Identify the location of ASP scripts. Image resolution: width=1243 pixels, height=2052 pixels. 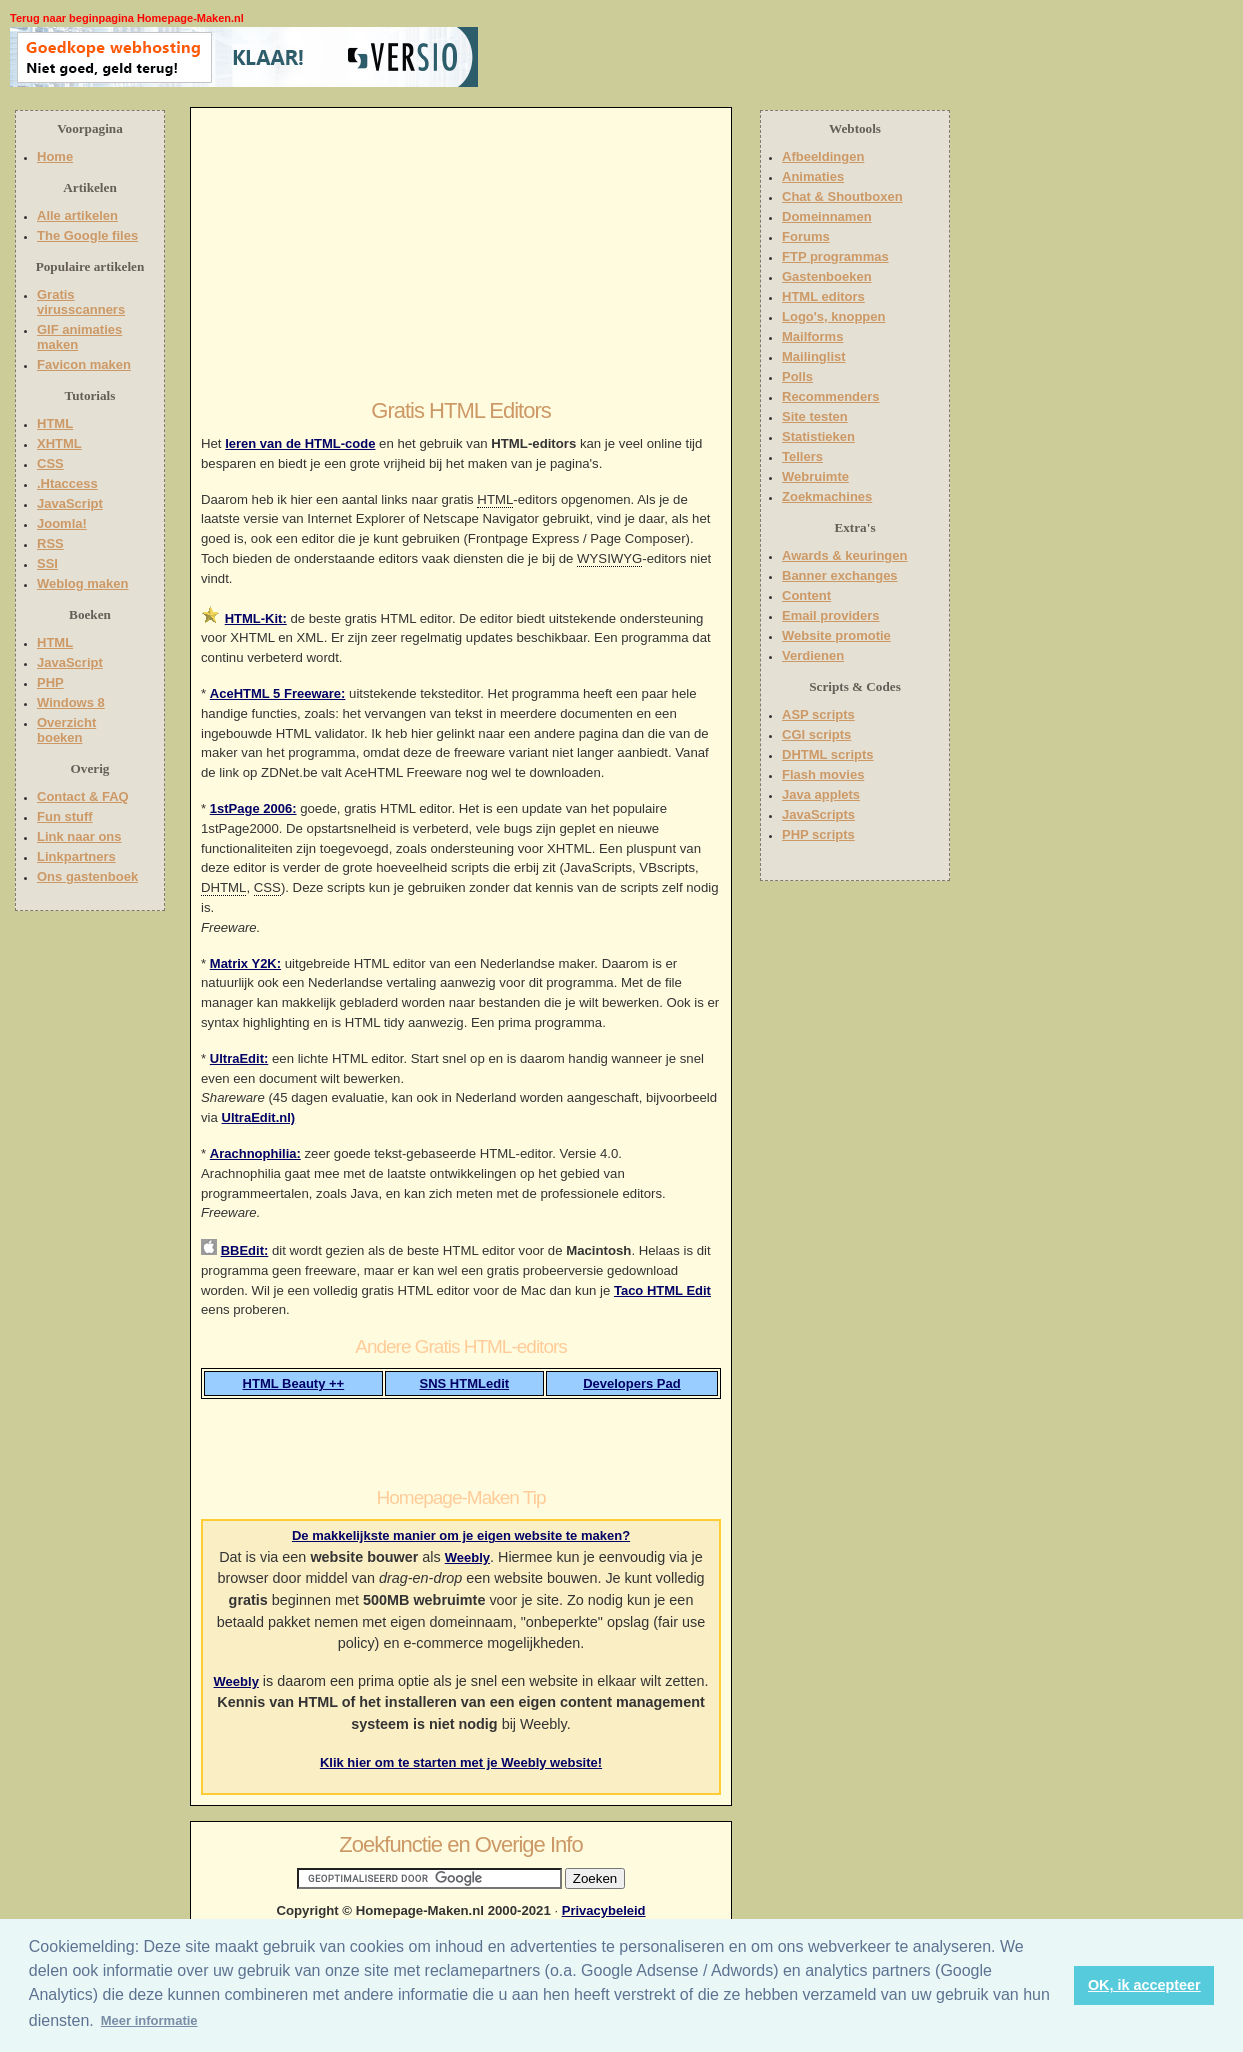
(818, 714).